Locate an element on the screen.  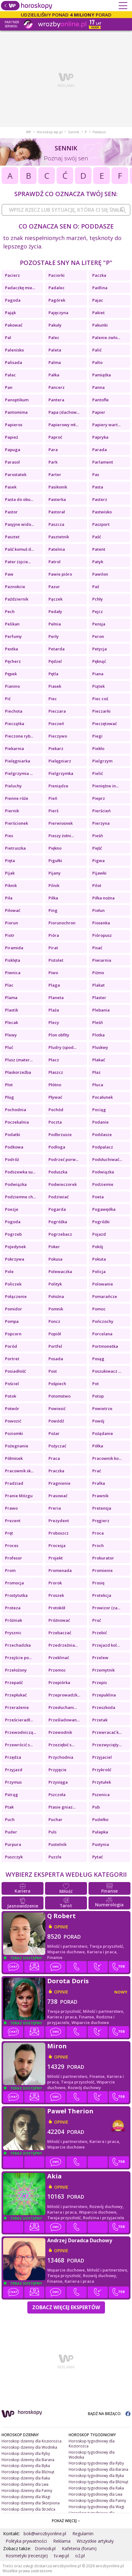
Palisada is located at coordinates (13, 362).